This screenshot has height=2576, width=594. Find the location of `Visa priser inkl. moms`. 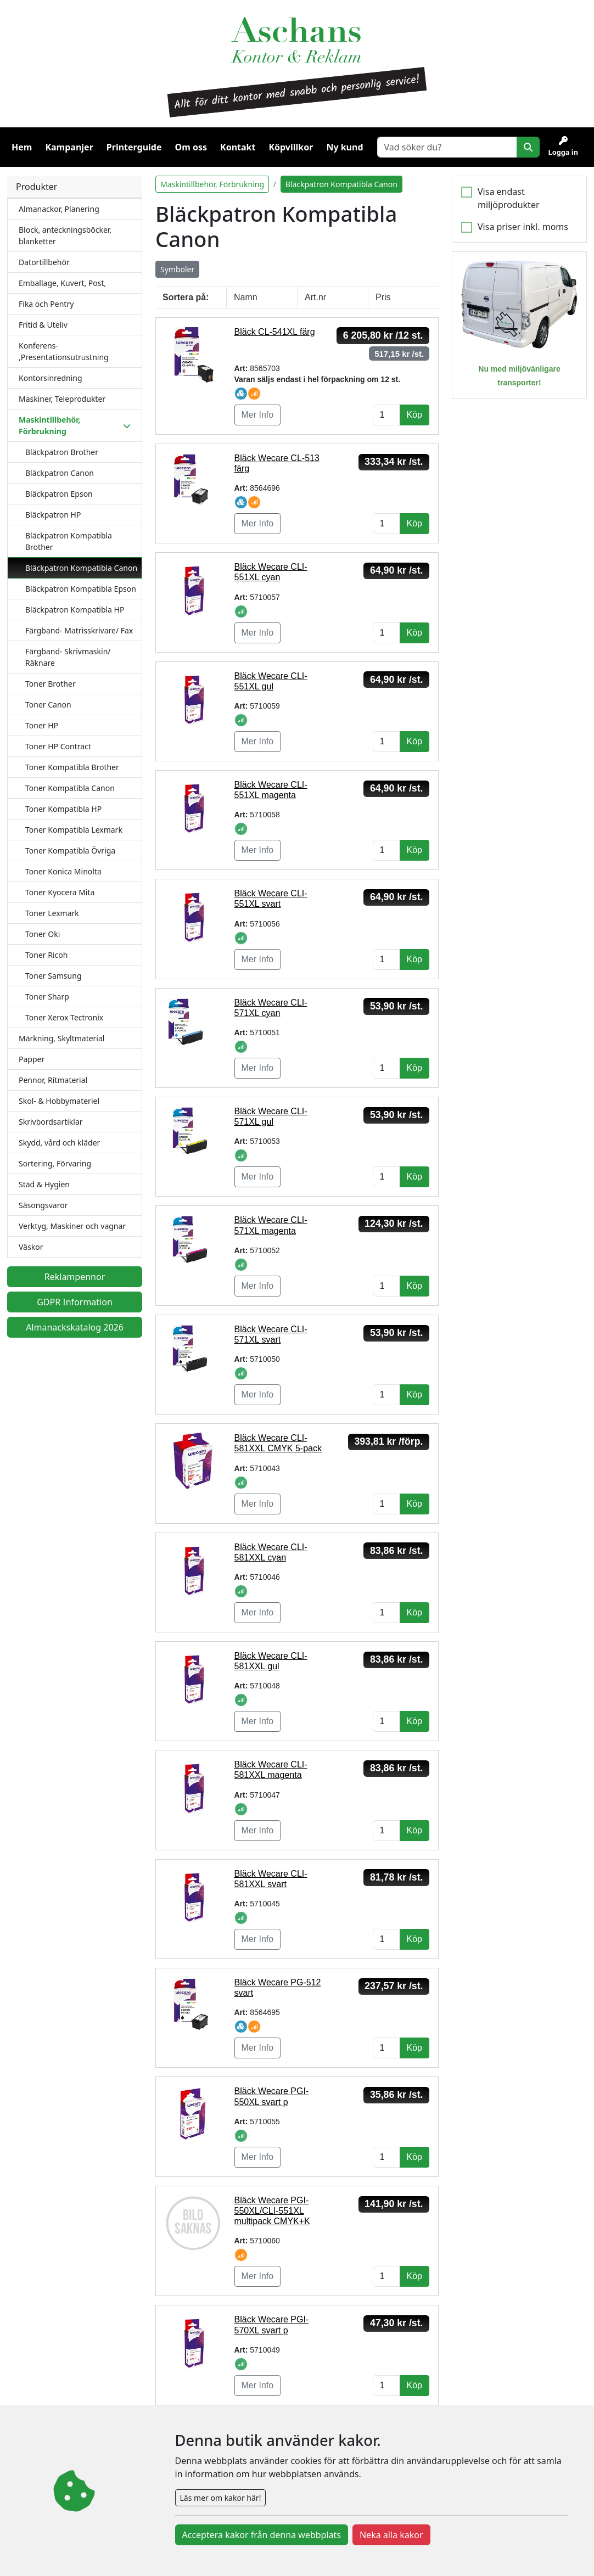

Visa priser inkl. moms is located at coordinates (523, 227).